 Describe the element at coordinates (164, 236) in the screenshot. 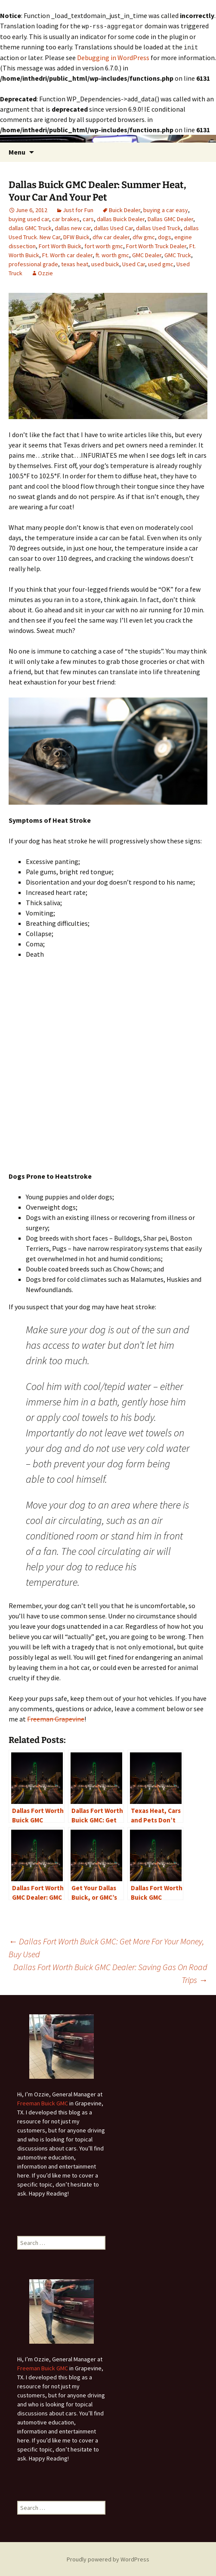

I see `dogs` at that location.